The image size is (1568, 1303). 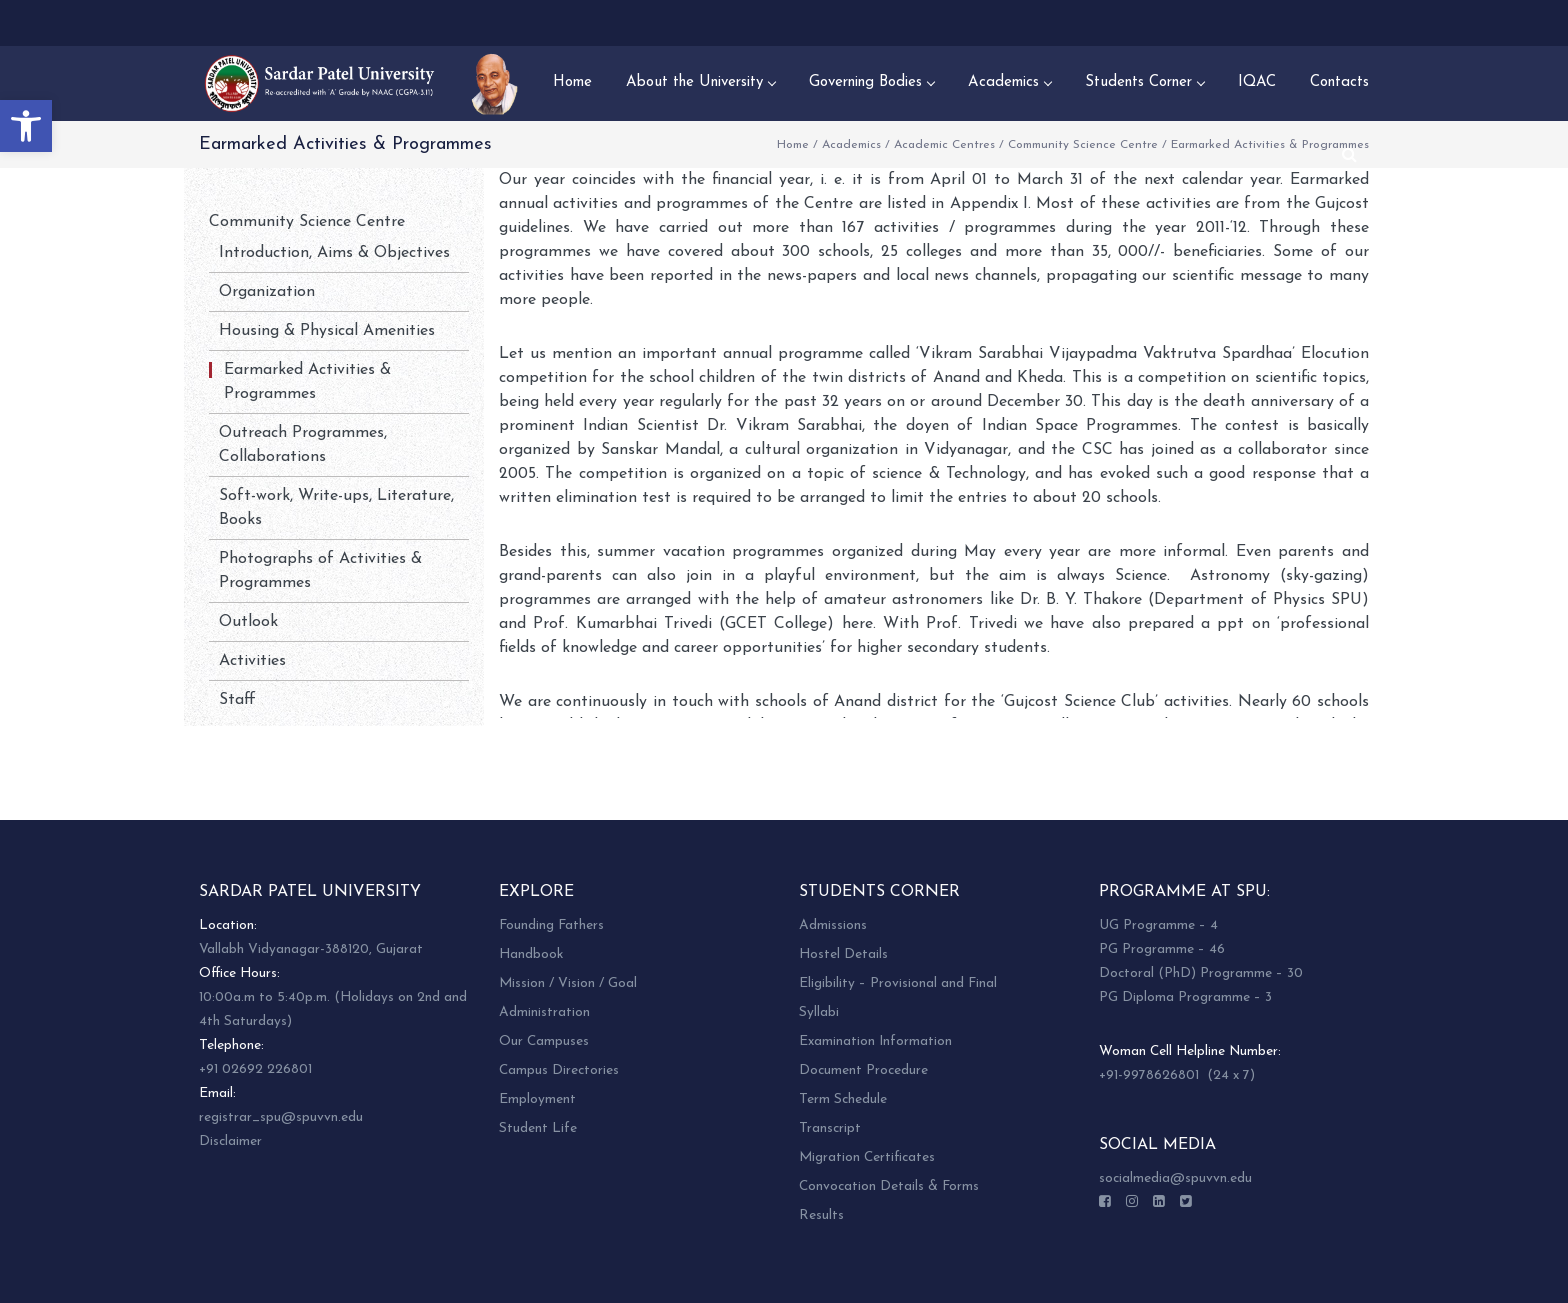 What do you see at coordinates (267, 292) in the screenshot?
I see `Organization` at bounding box center [267, 292].